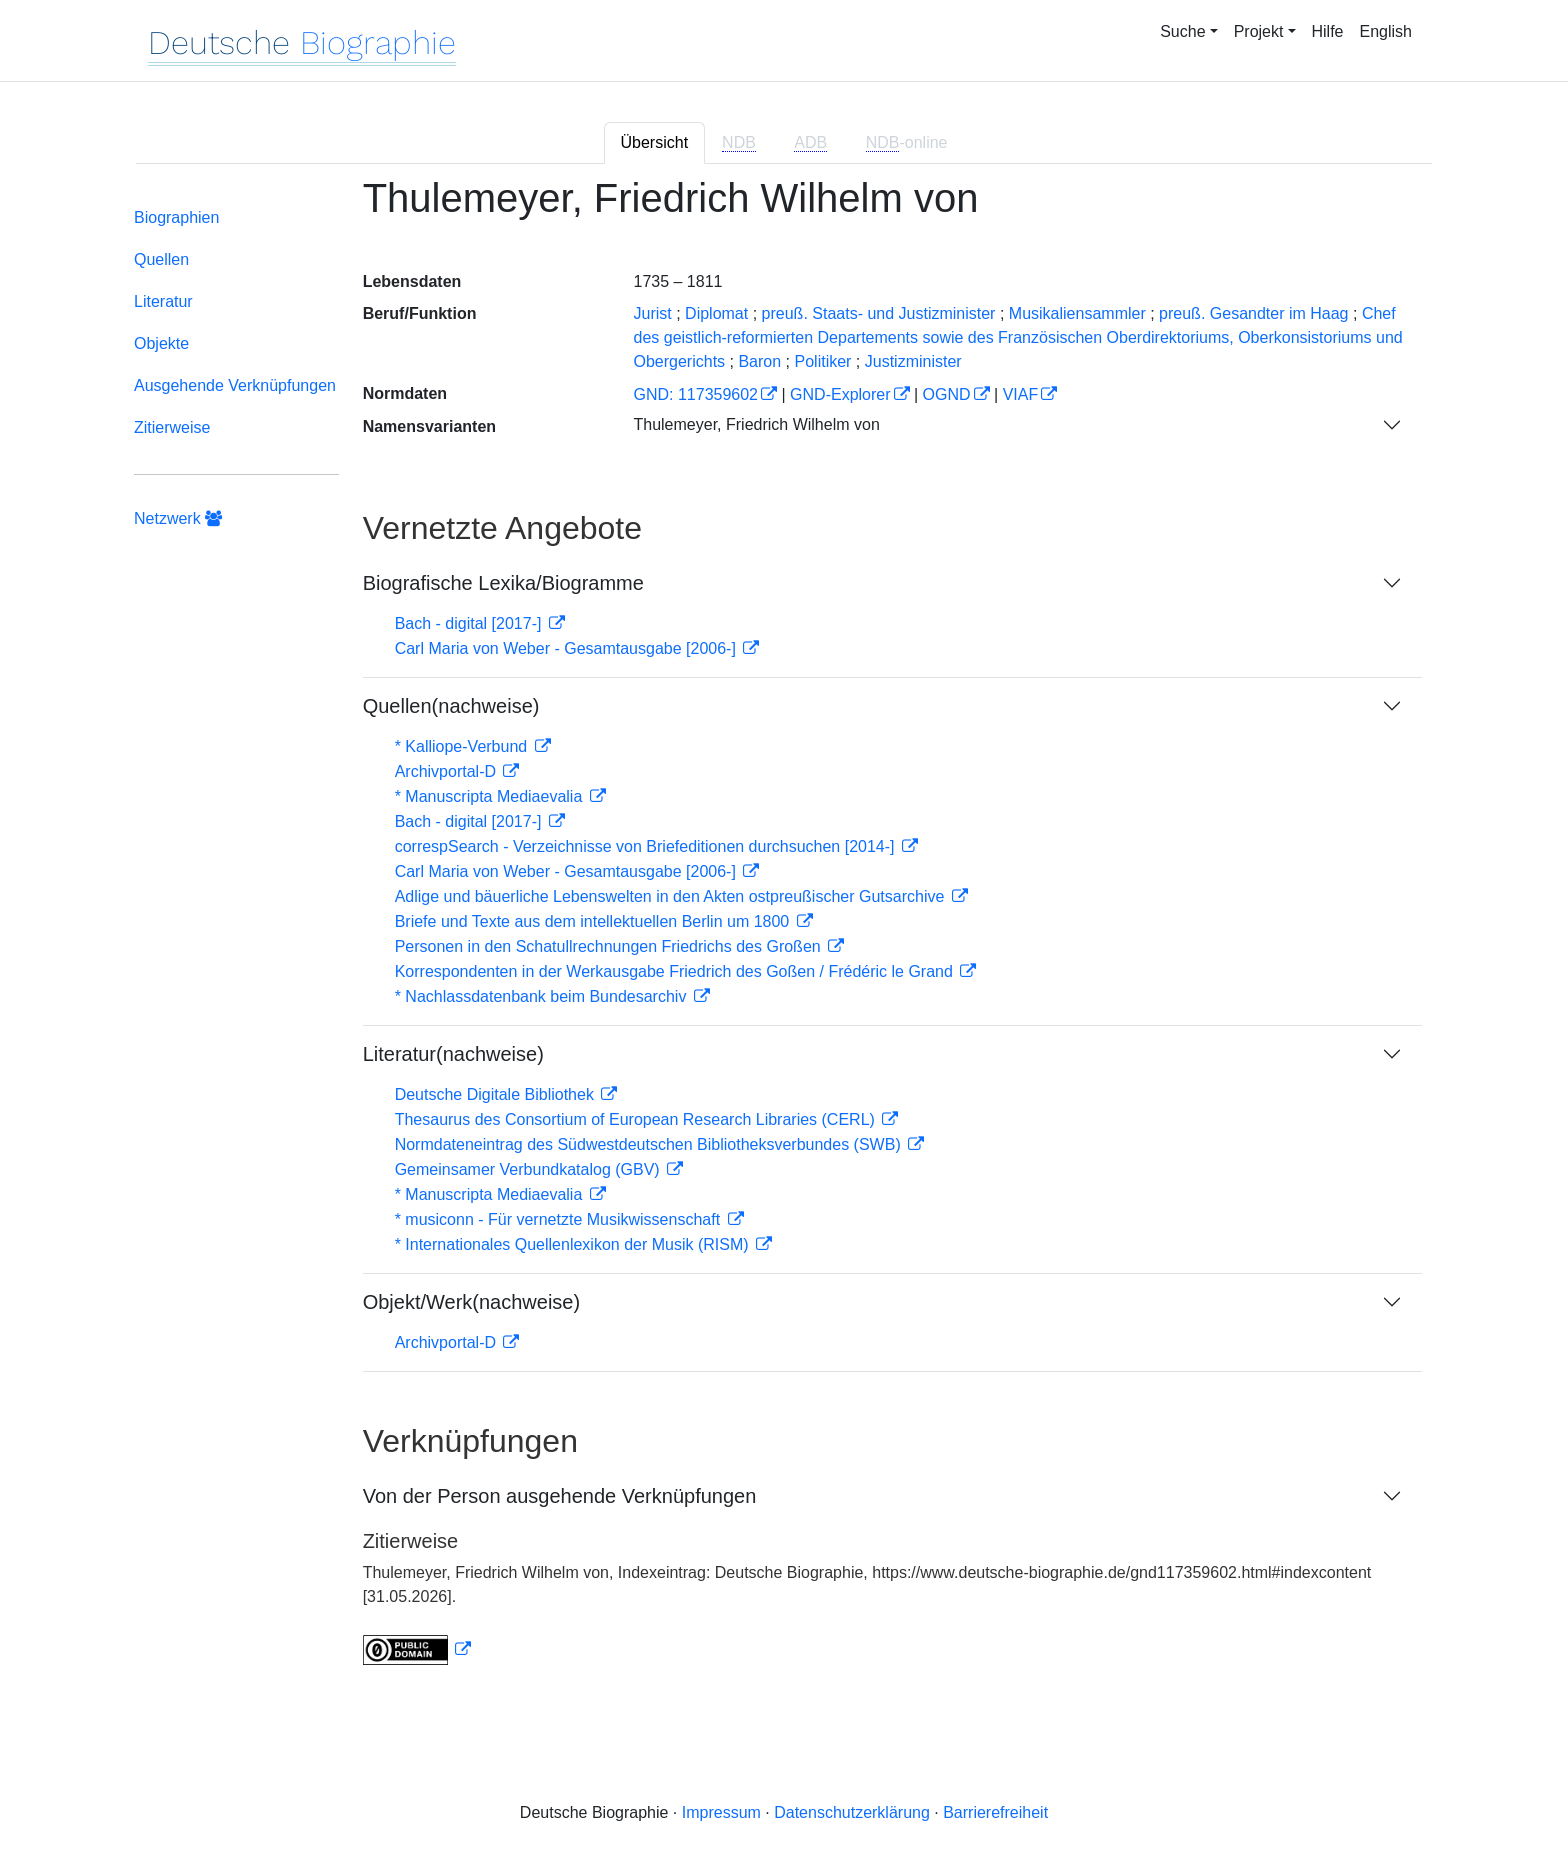 The width and height of the screenshot is (1568, 1871). I want to click on Literatur, so click(163, 301).